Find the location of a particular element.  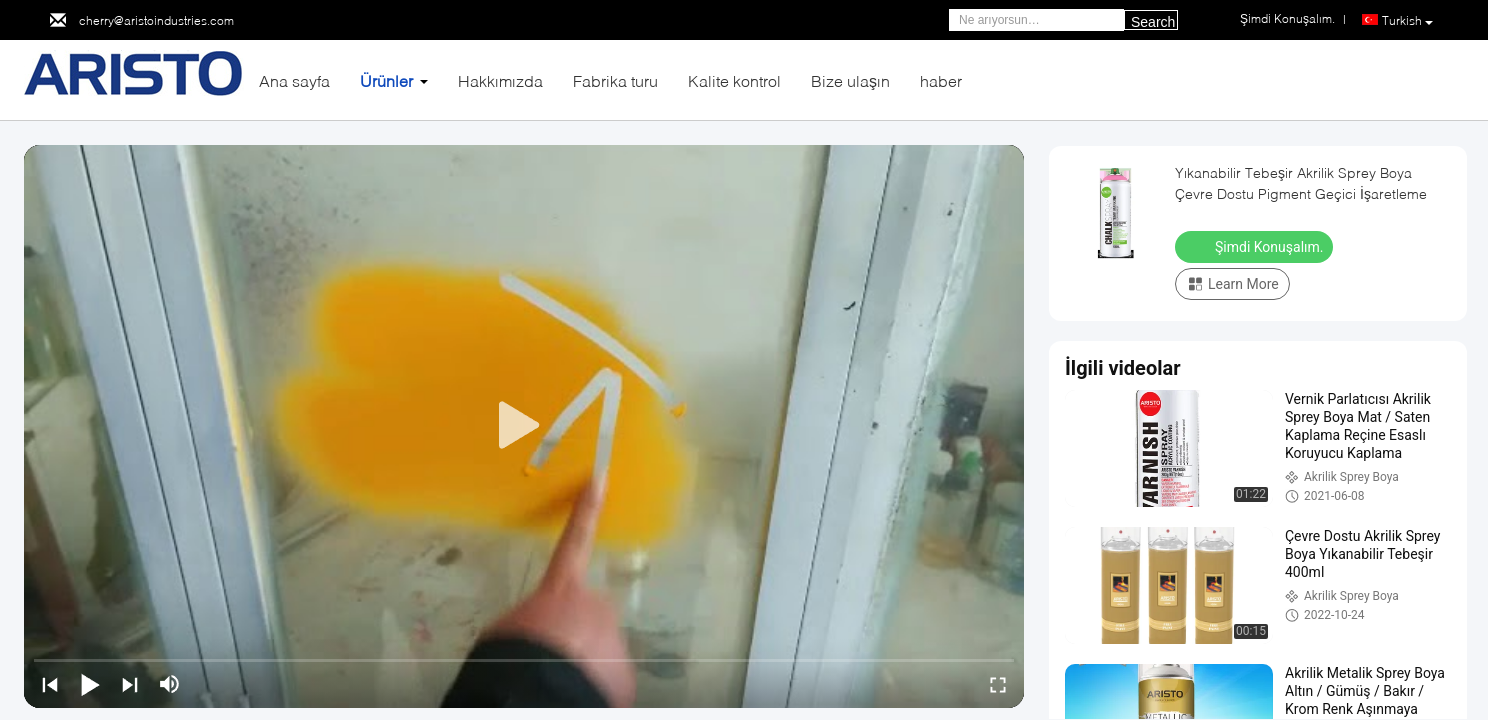

Fabrika turu is located at coordinates (615, 80).